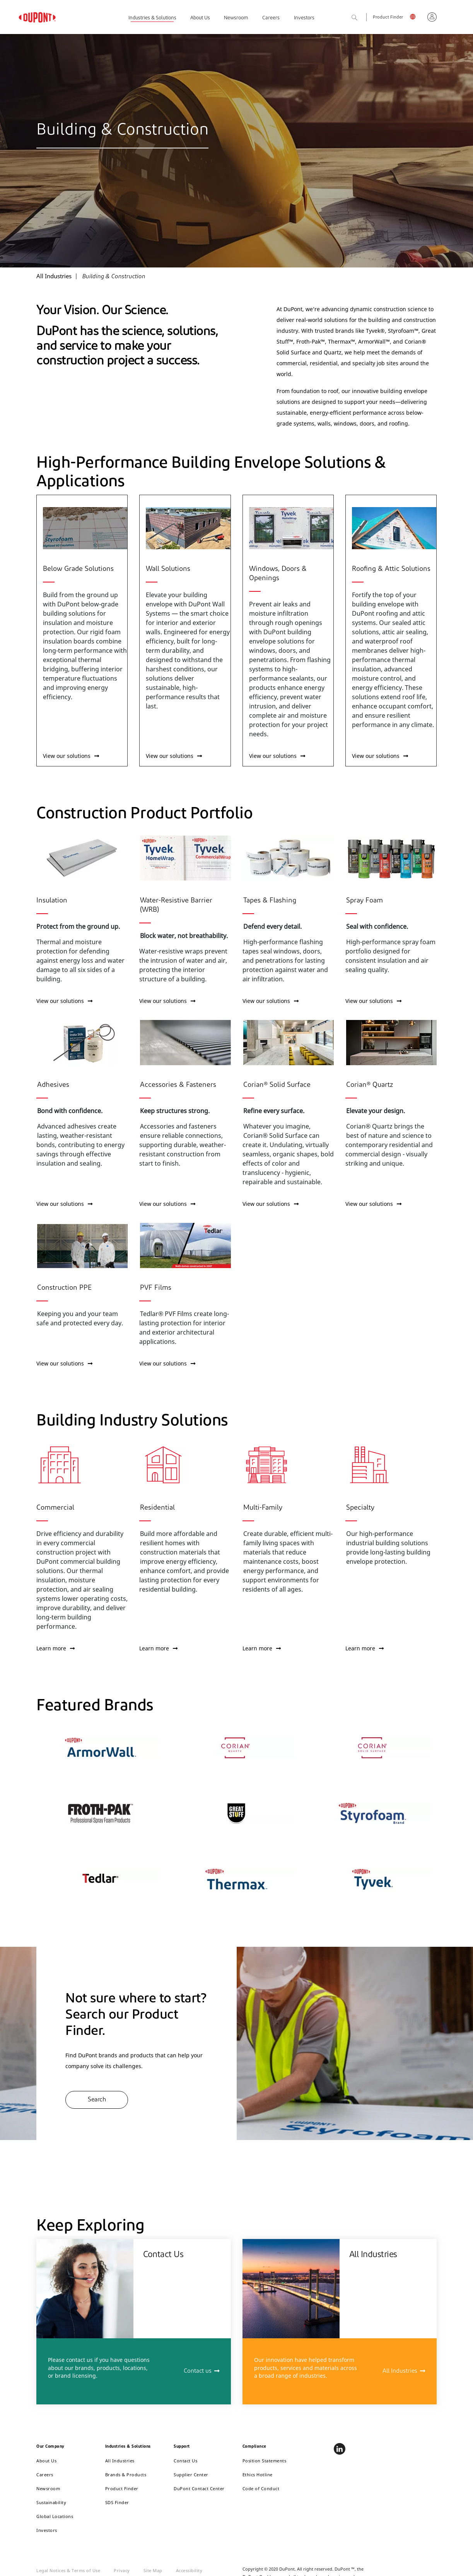 The width and height of the screenshot is (473, 2576). What do you see at coordinates (200, 17) in the screenshot?
I see `About Us` at bounding box center [200, 17].